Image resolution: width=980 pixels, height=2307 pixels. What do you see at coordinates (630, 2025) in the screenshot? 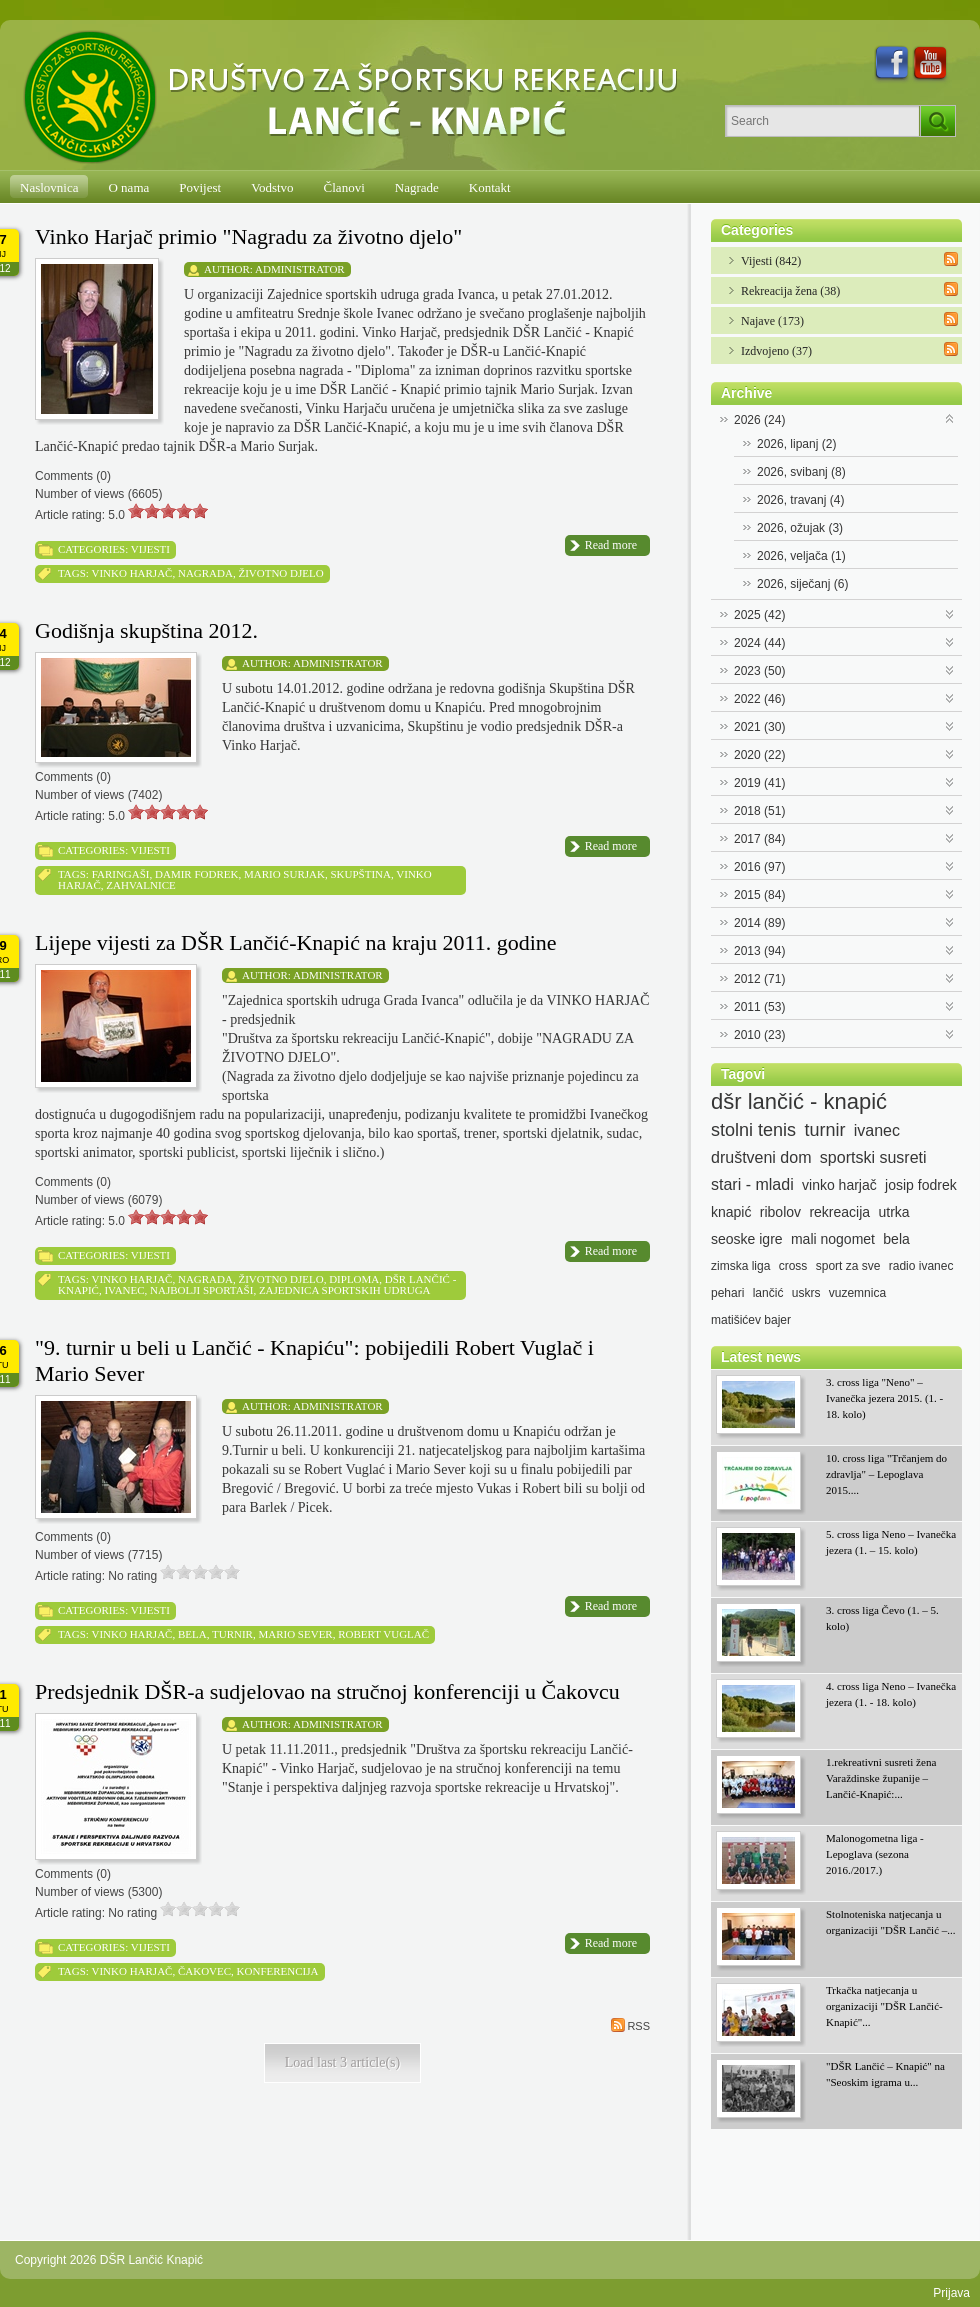
I see `RSS` at bounding box center [630, 2025].